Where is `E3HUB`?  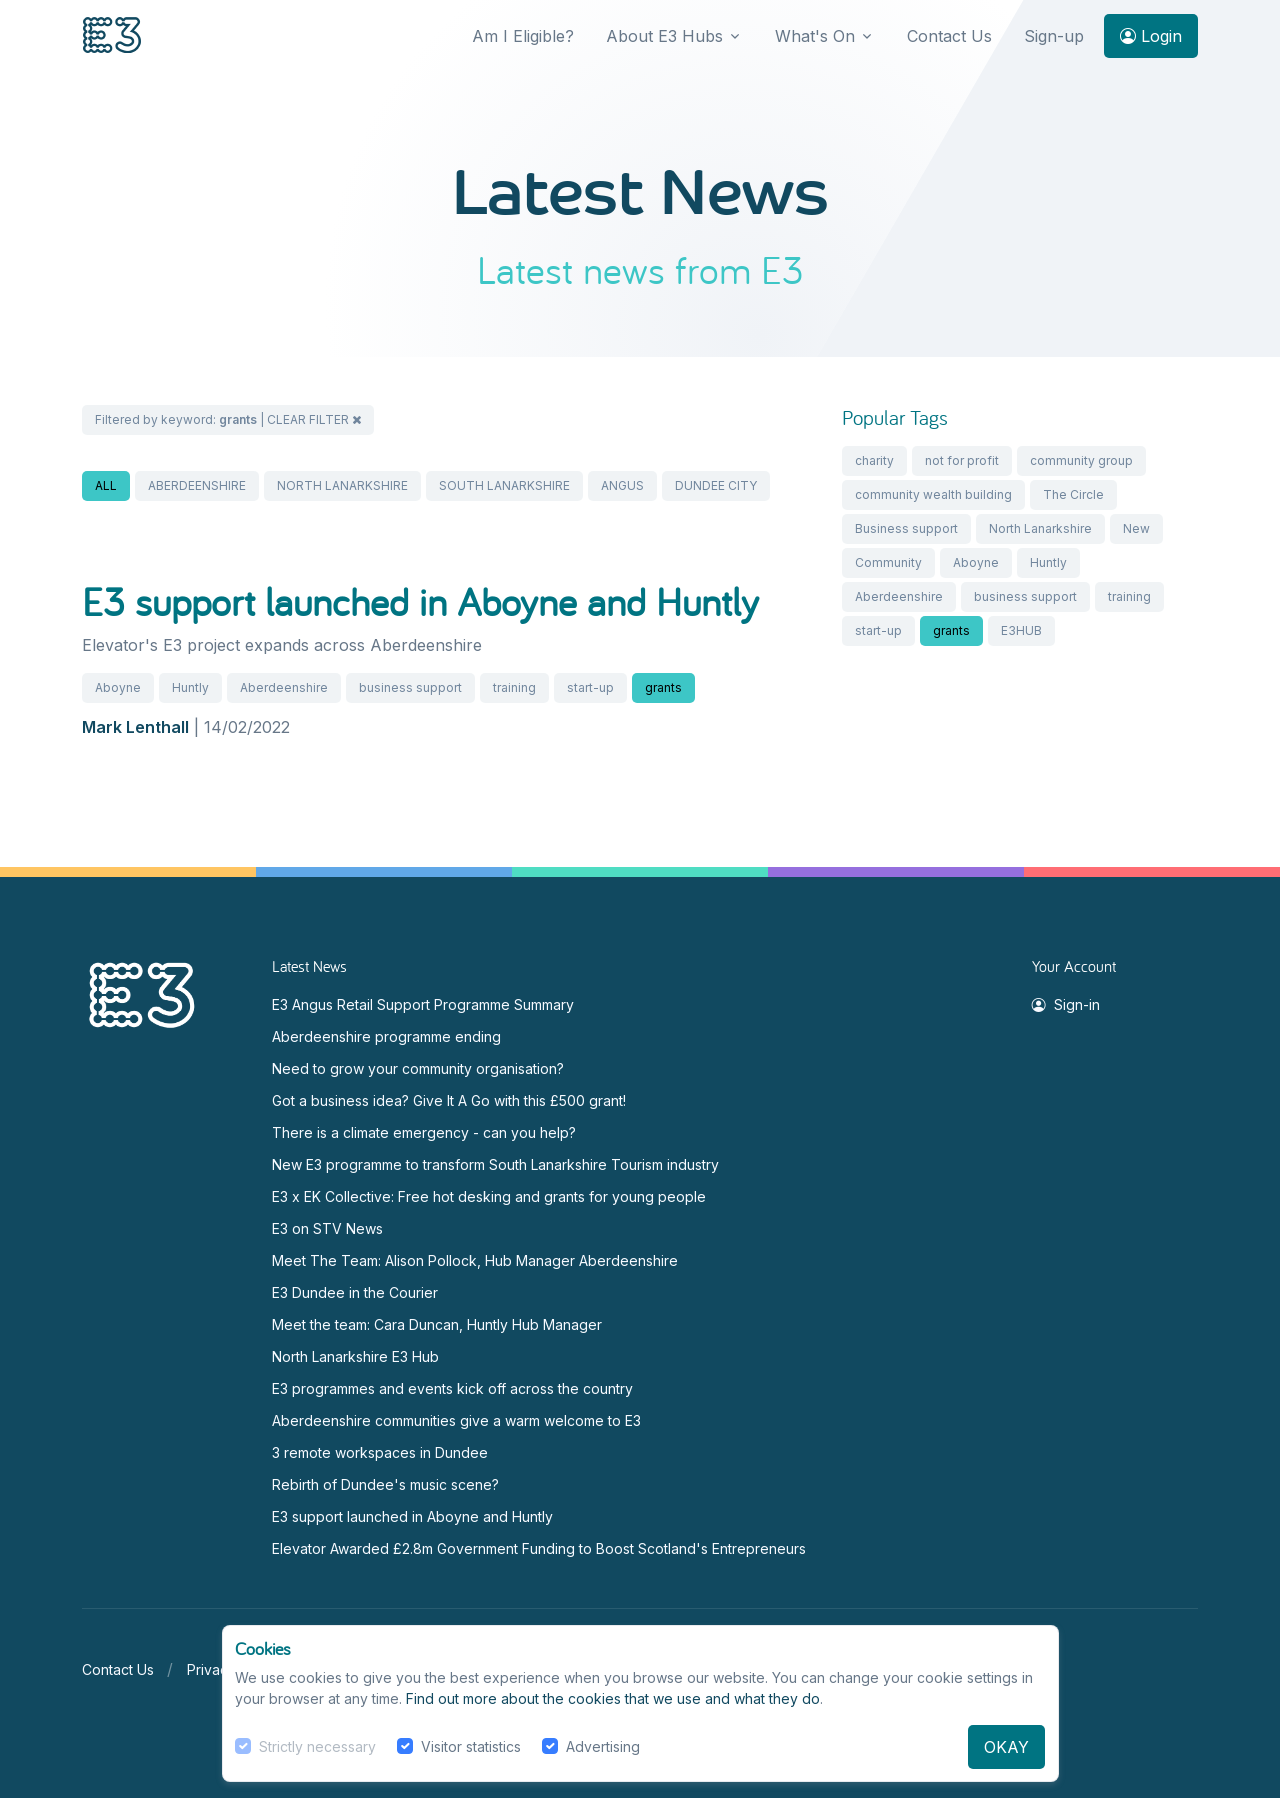
E3HUB is located at coordinates (1021, 630).